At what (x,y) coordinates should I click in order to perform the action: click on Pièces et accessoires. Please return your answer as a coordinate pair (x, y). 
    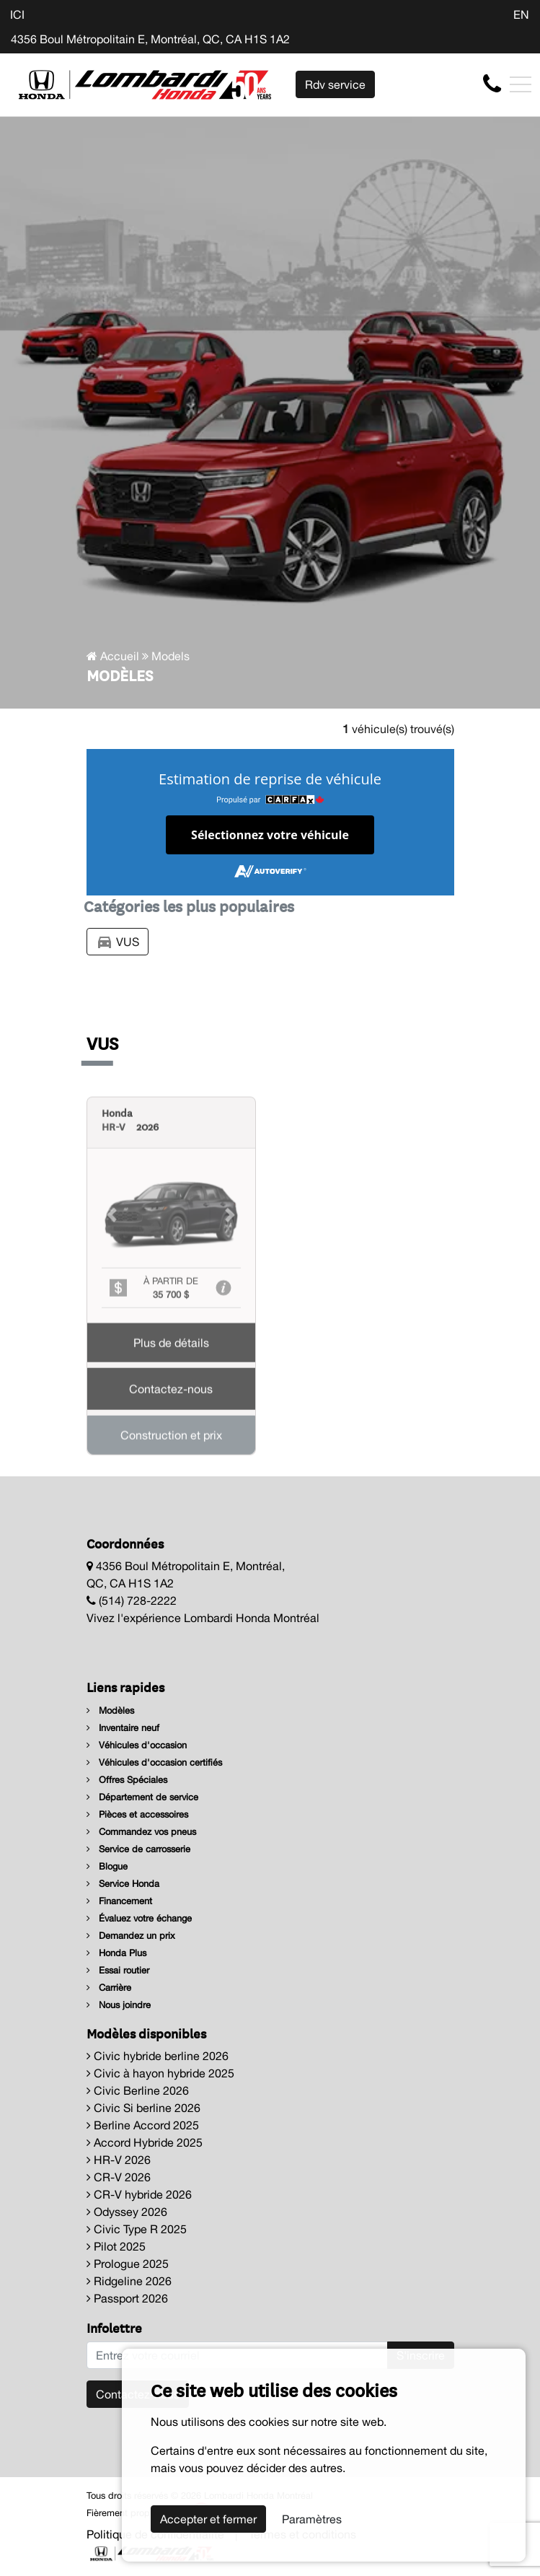
    Looking at the image, I should click on (137, 1814).